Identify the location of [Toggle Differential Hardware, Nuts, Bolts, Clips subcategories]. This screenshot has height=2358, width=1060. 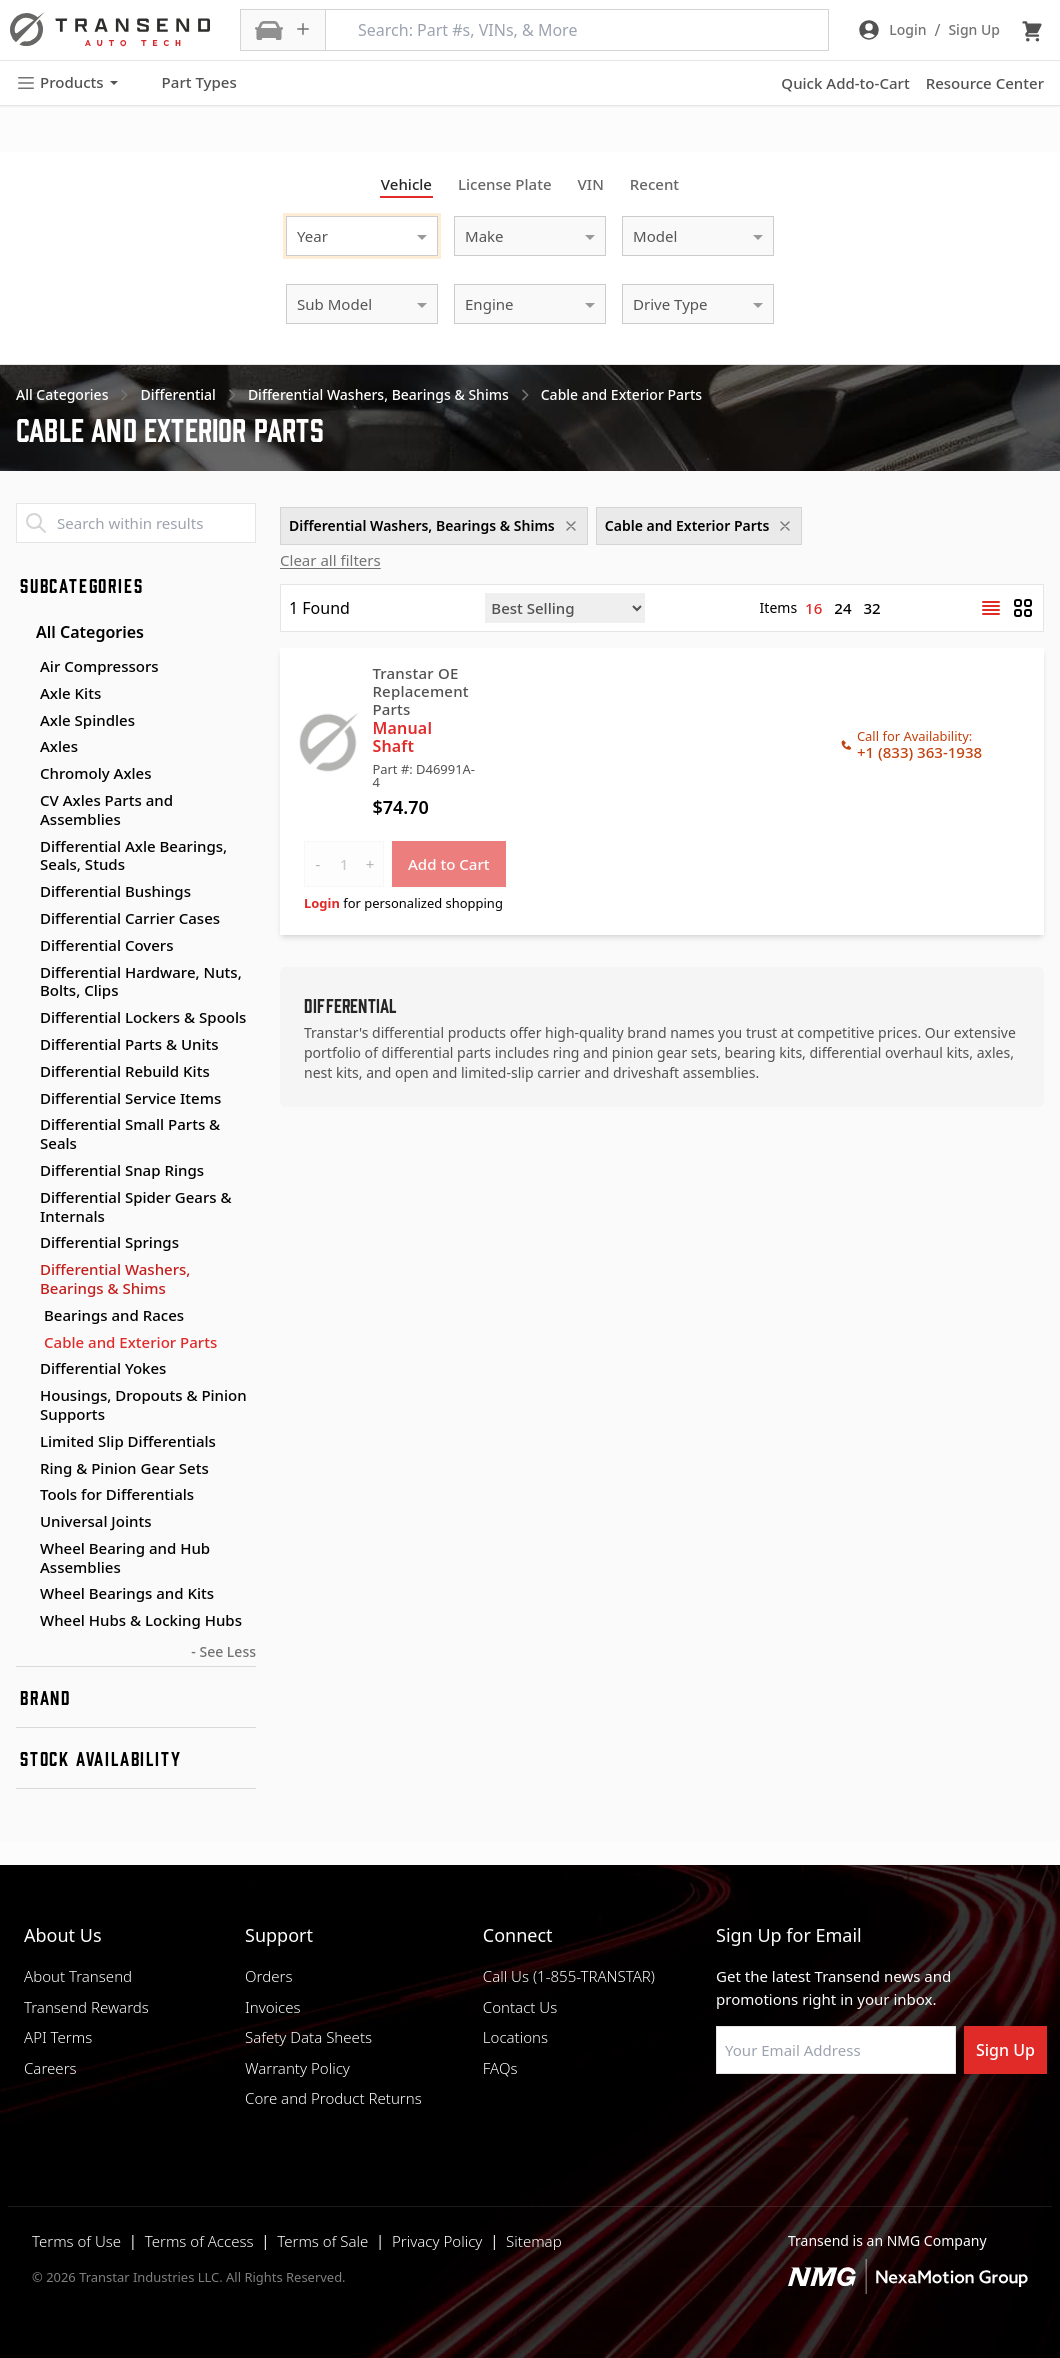
(24, 973).